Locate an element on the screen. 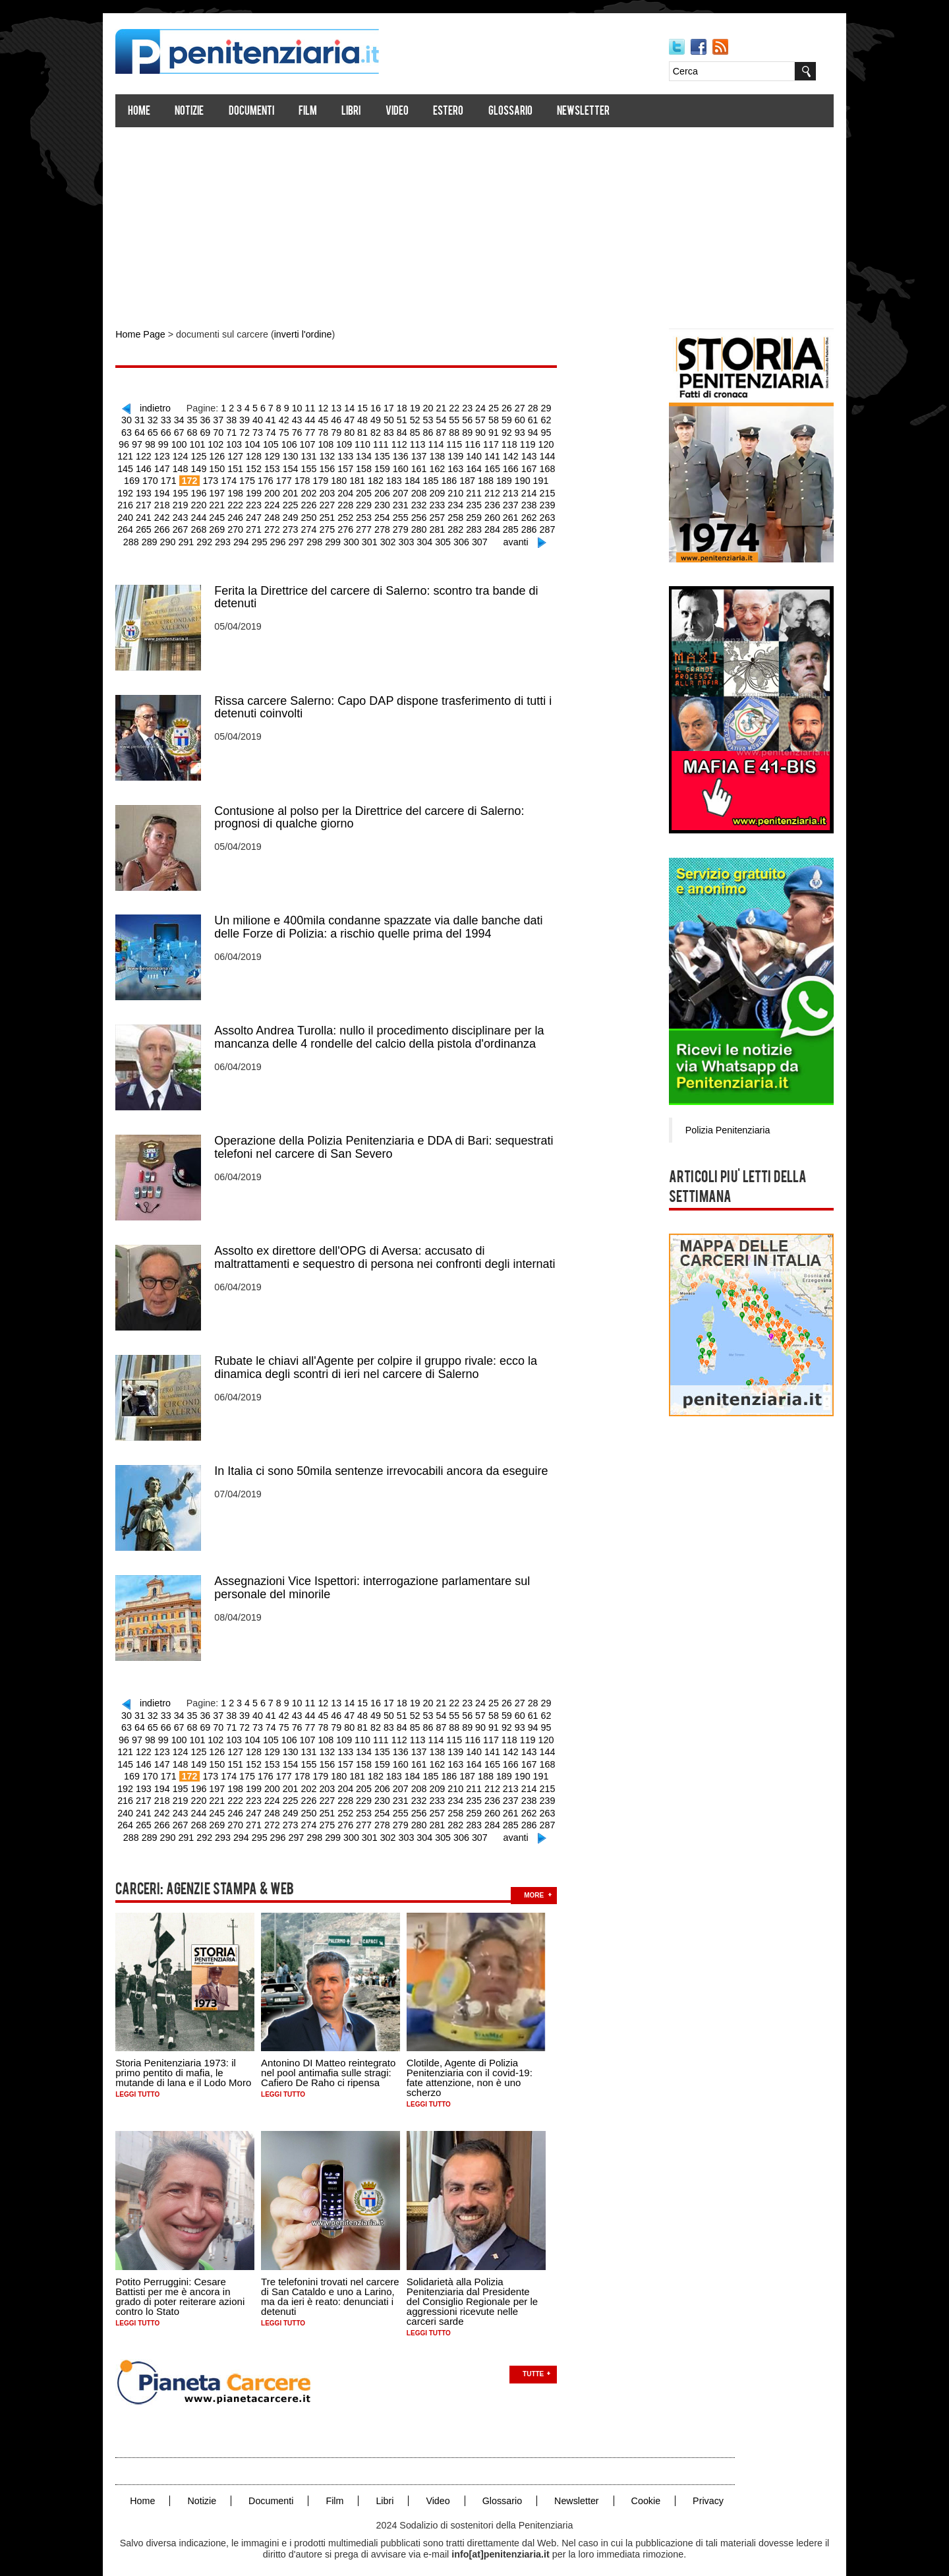 The width and height of the screenshot is (949, 2576). 202 is located at coordinates (246, 490).